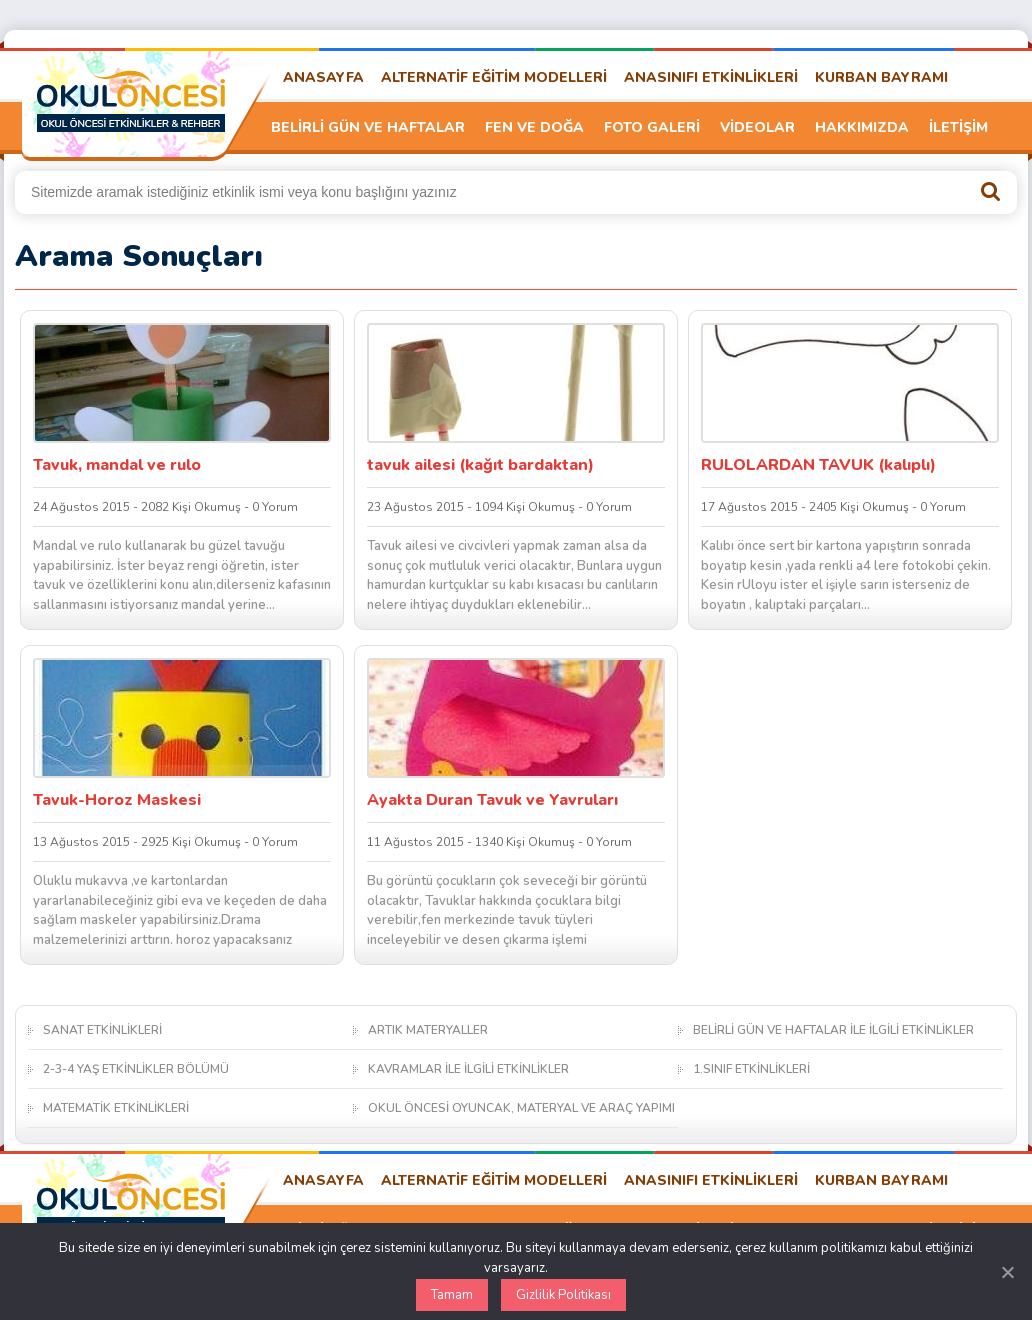  I want to click on ALTERNATİF EĞİTİM MODELLERİ, so click(494, 77).